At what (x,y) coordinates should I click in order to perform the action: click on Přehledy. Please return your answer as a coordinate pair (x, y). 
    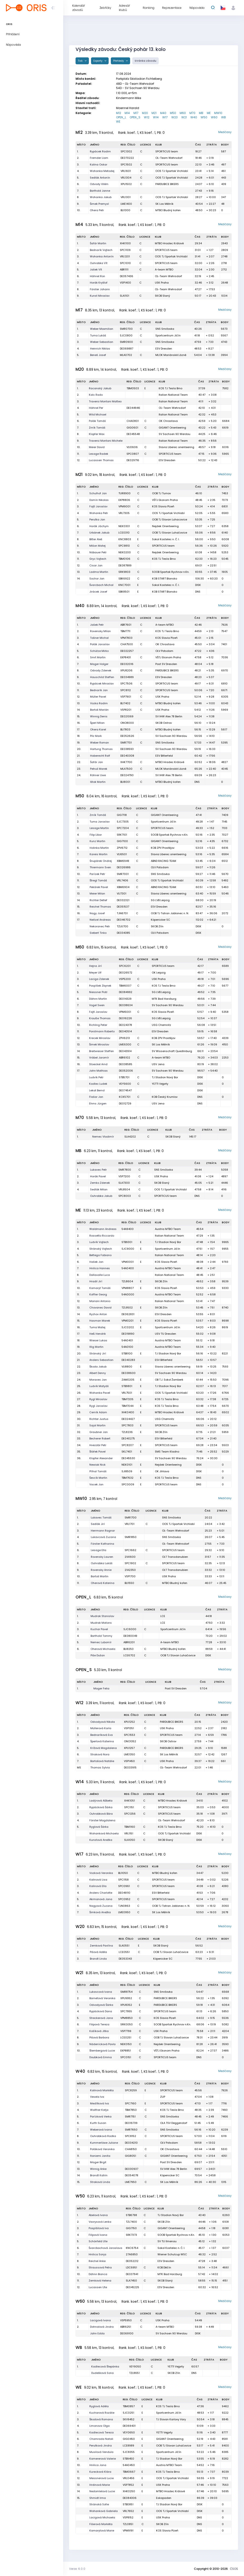
    Looking at the image, I should click on (119, 61).